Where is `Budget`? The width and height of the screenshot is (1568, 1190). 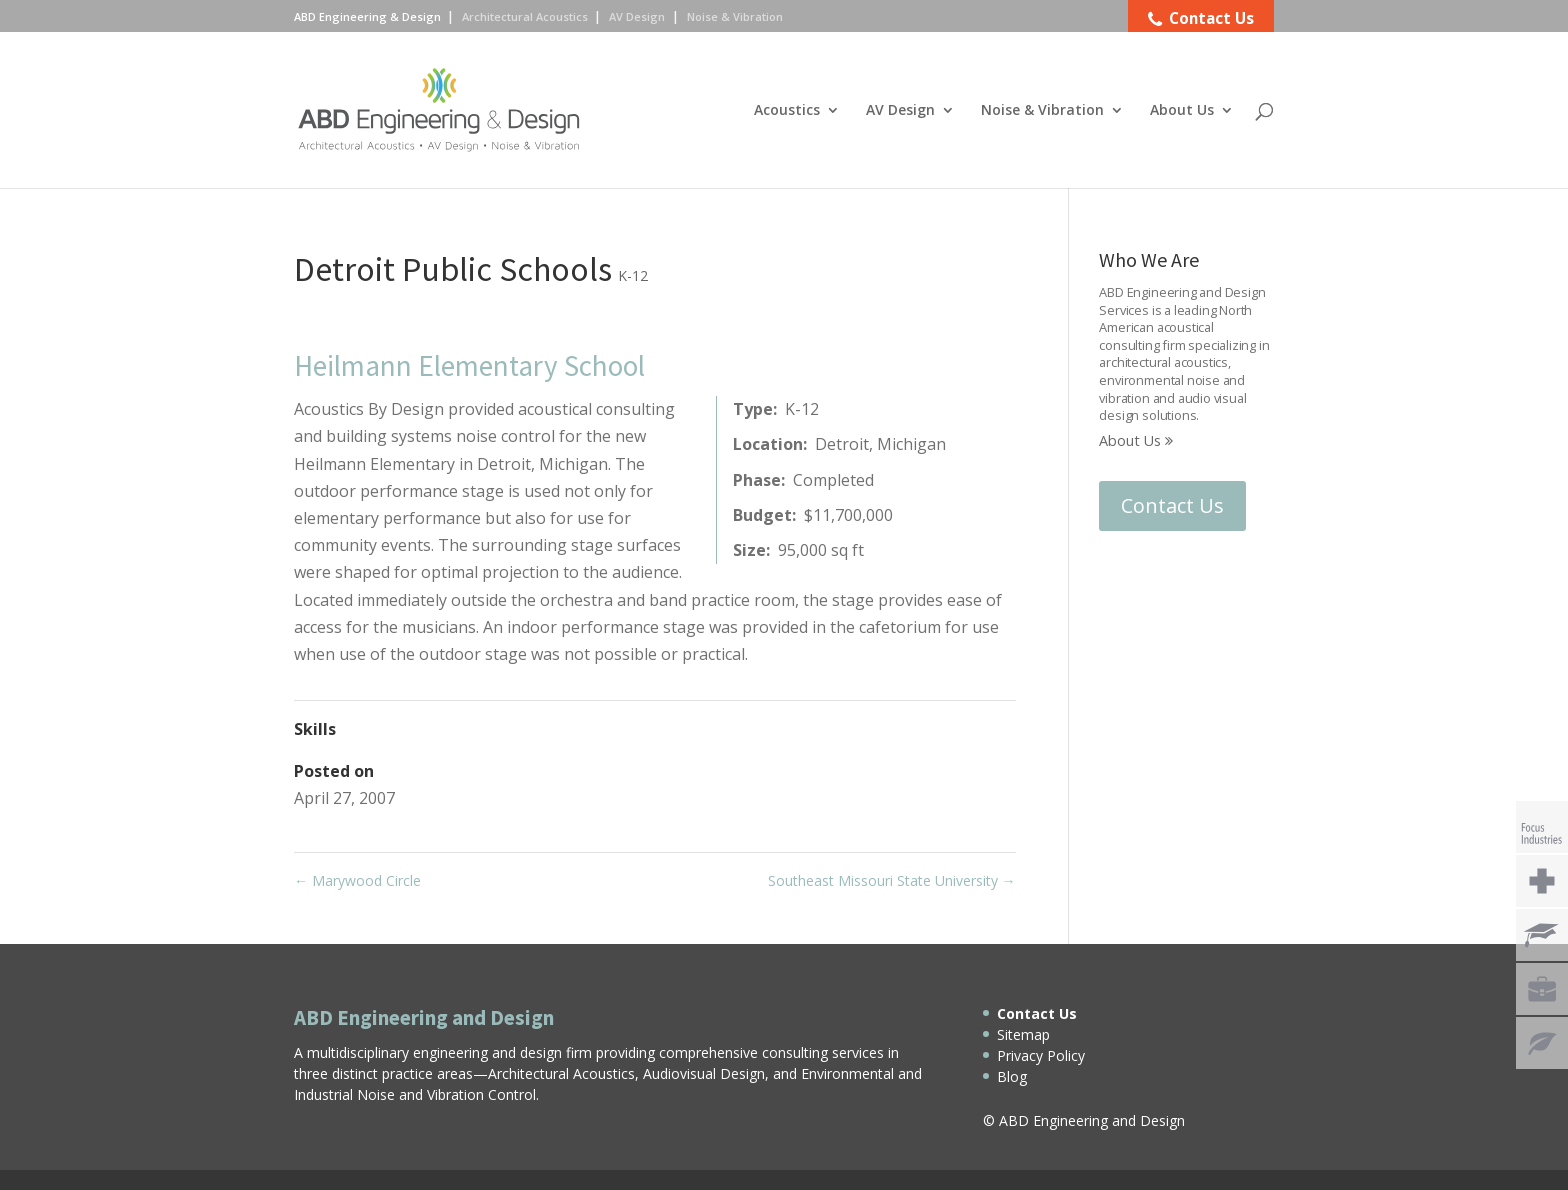
Budget is located at coordinates (762, 515).